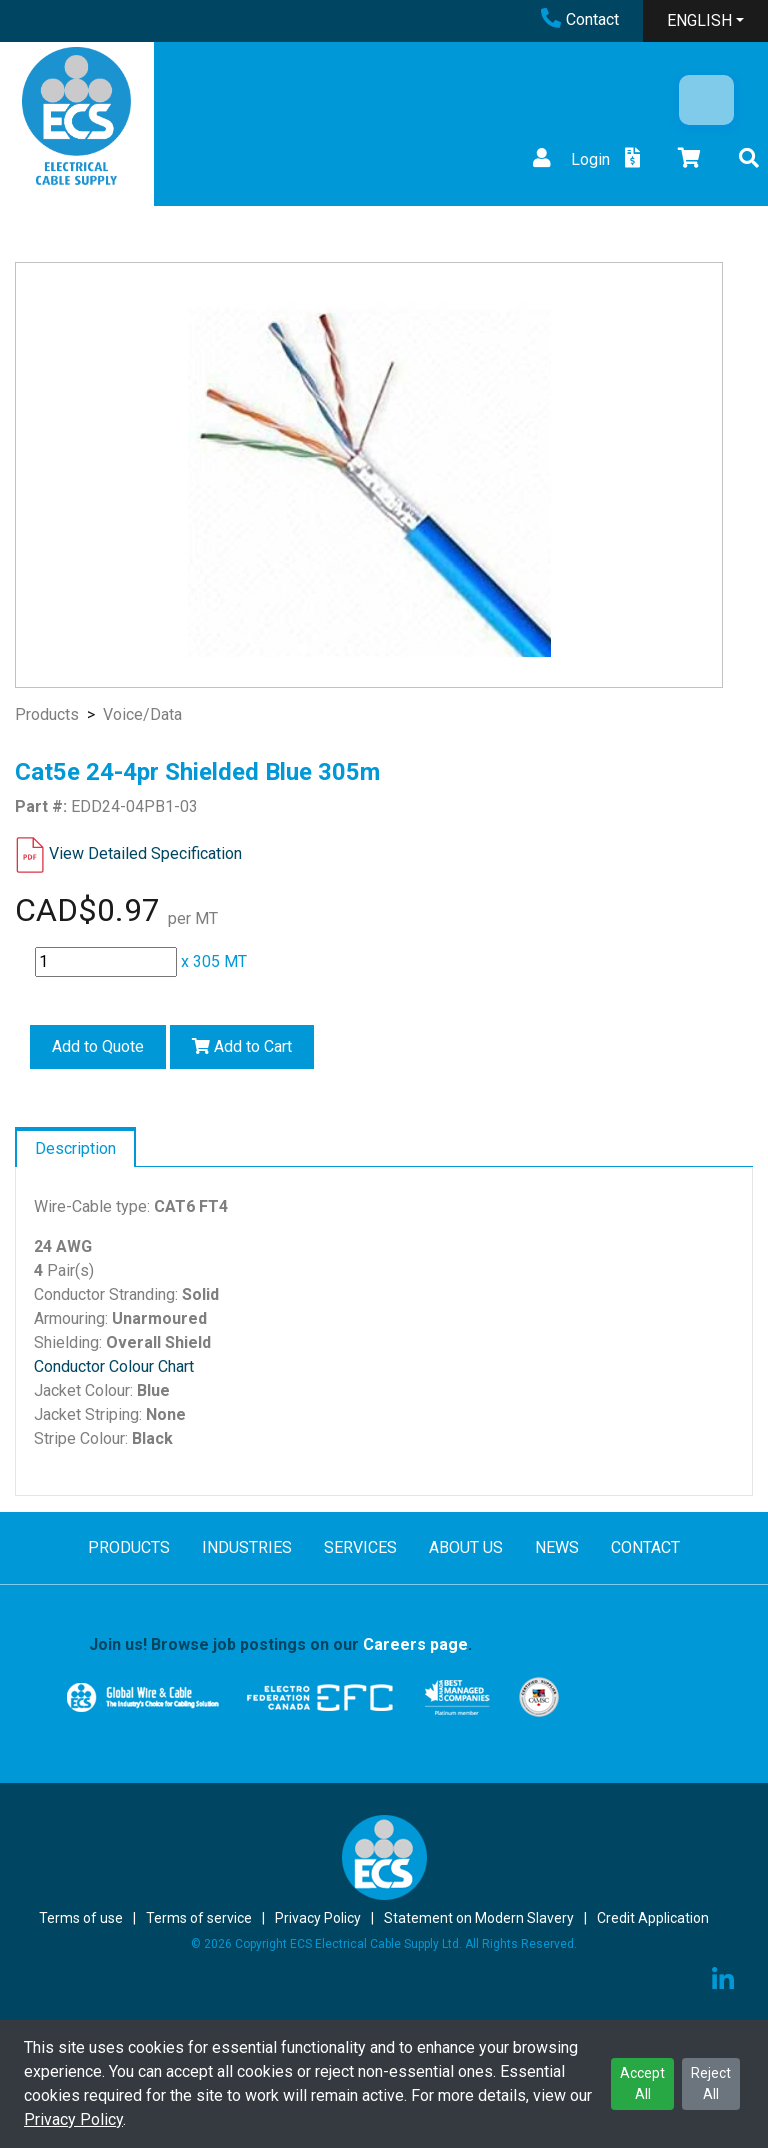  What do you see at coordinates (360, 1547) in the screenshot?
I see `SERVICES` at bounding box center [360, 1547].